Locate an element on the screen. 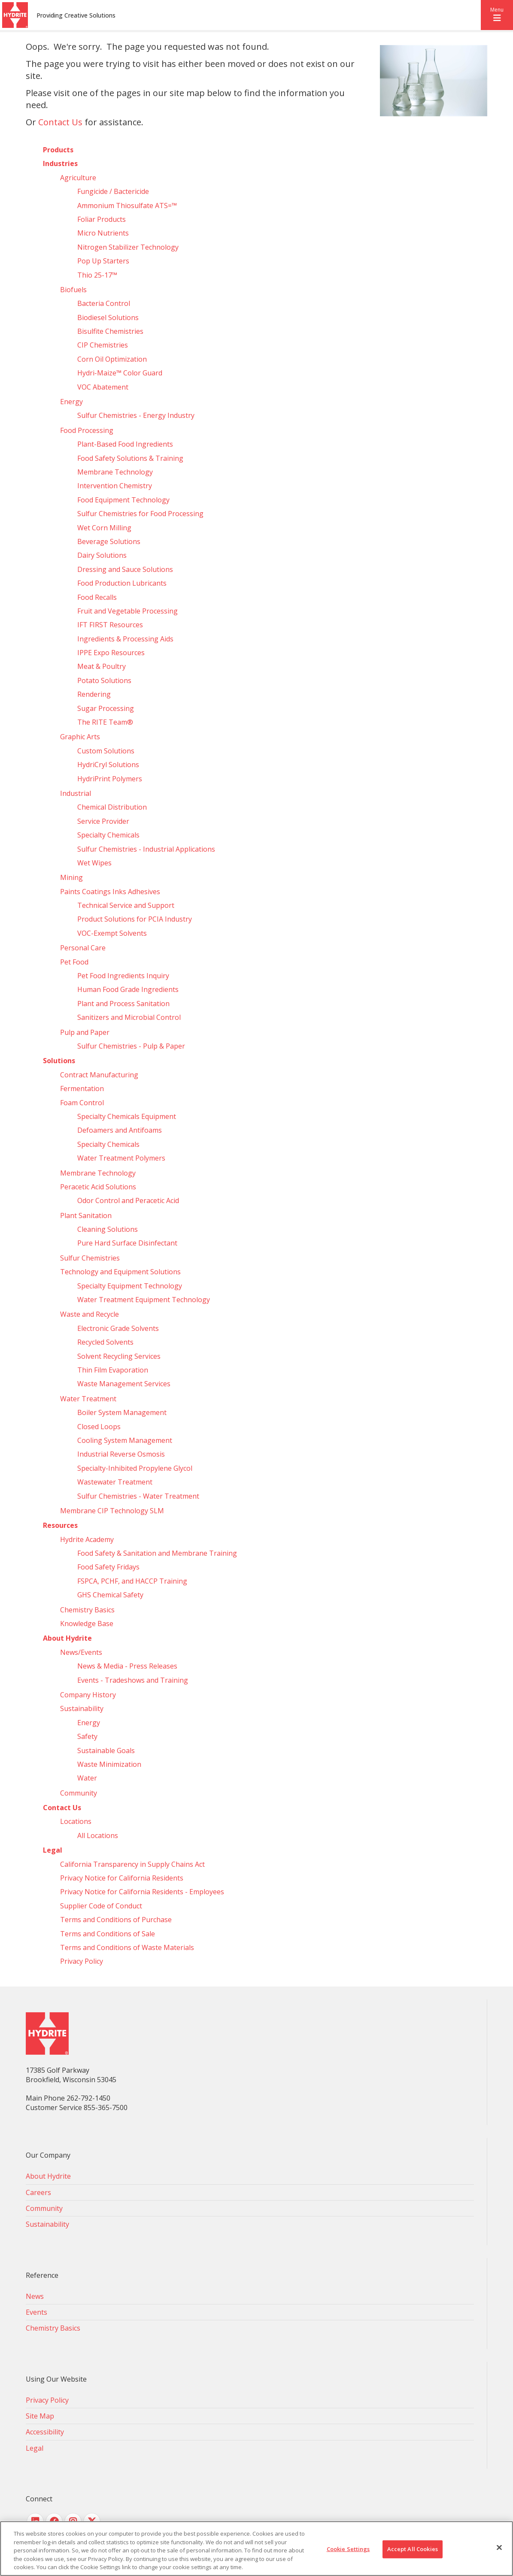  Sulfur Chemistries - Water Treatment is located at coordinates (138, 1496).